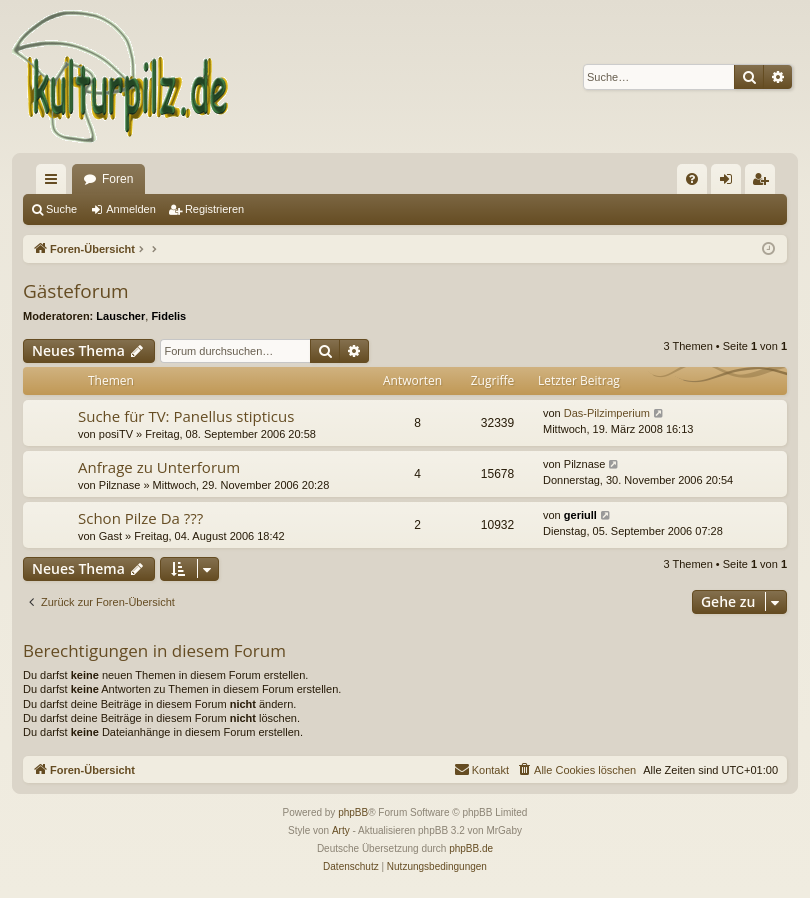 Image resolution: width=810 pixels, height=898 pixels. What do you see at coordinates (61, 209) in the screenshot?
I see `Suche` at bounding box center [61, 209].